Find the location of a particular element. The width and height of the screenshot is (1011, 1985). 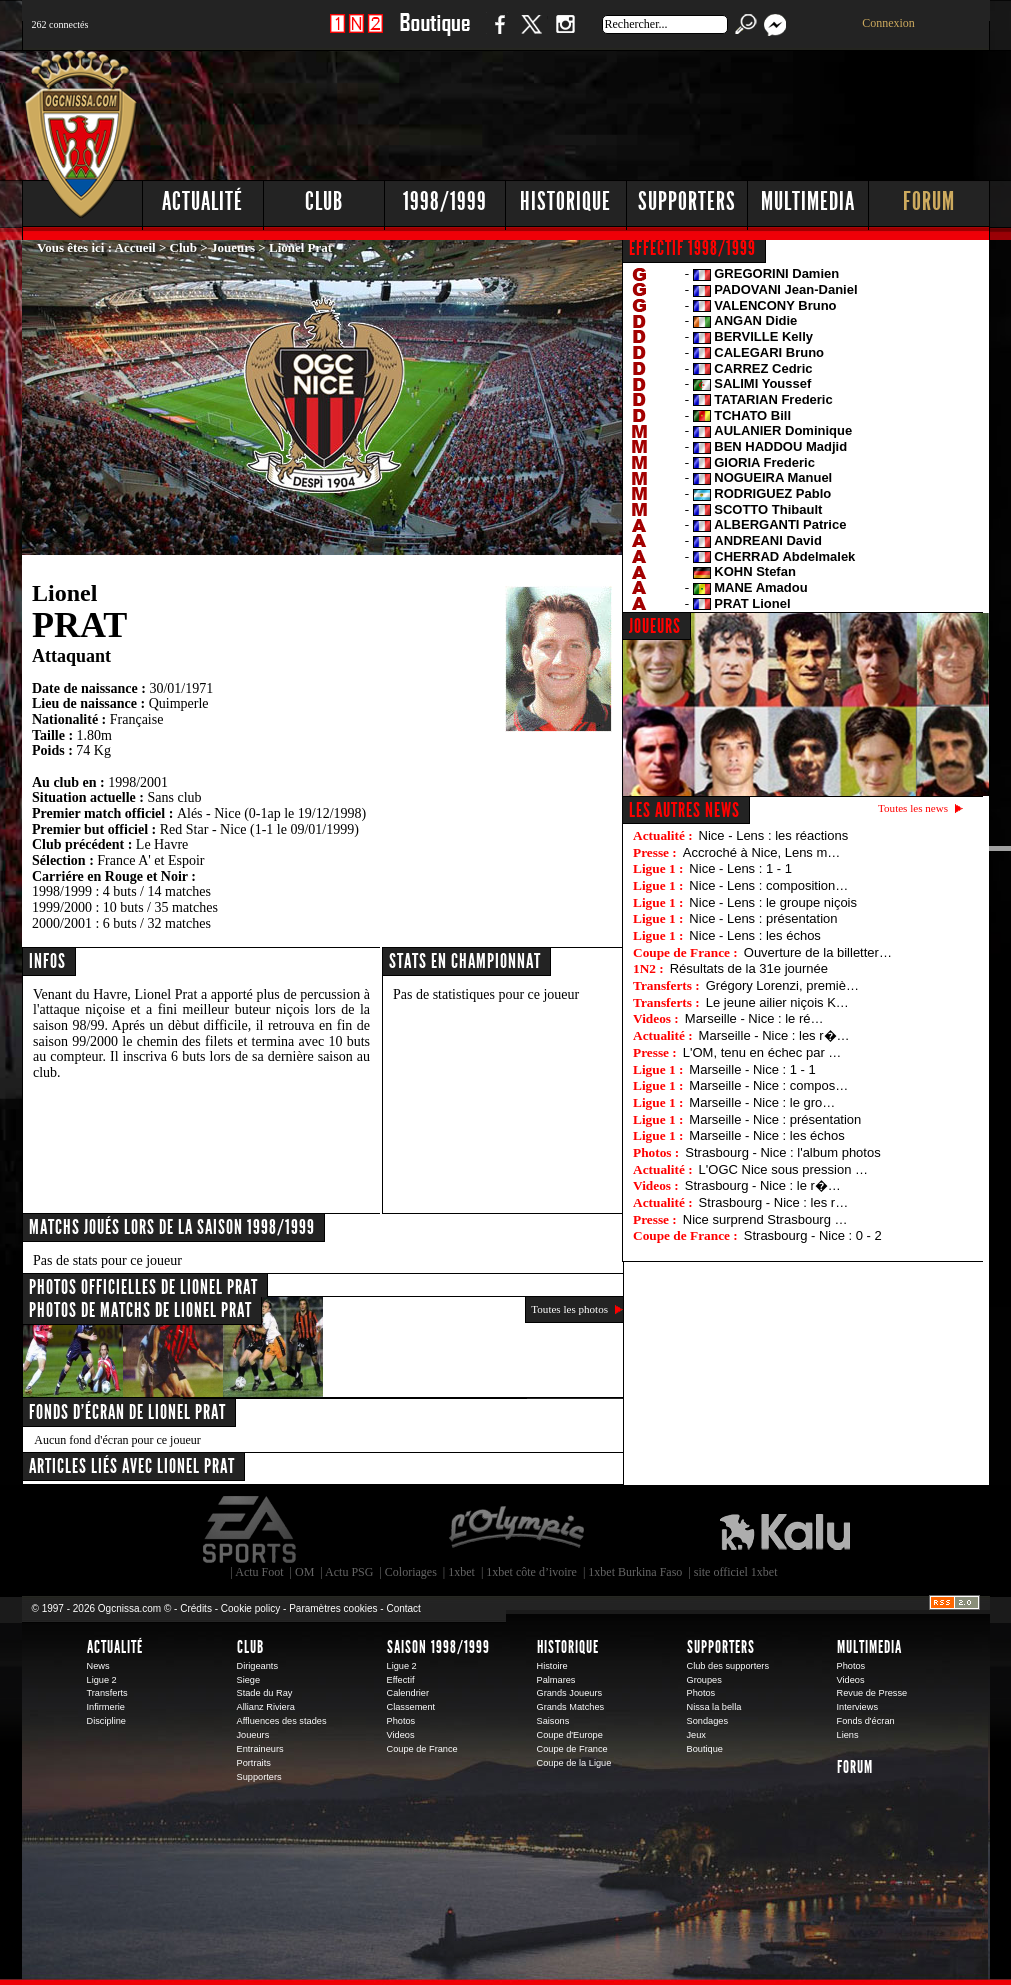

Affluences des stades is located at coordinates (282, 1721).